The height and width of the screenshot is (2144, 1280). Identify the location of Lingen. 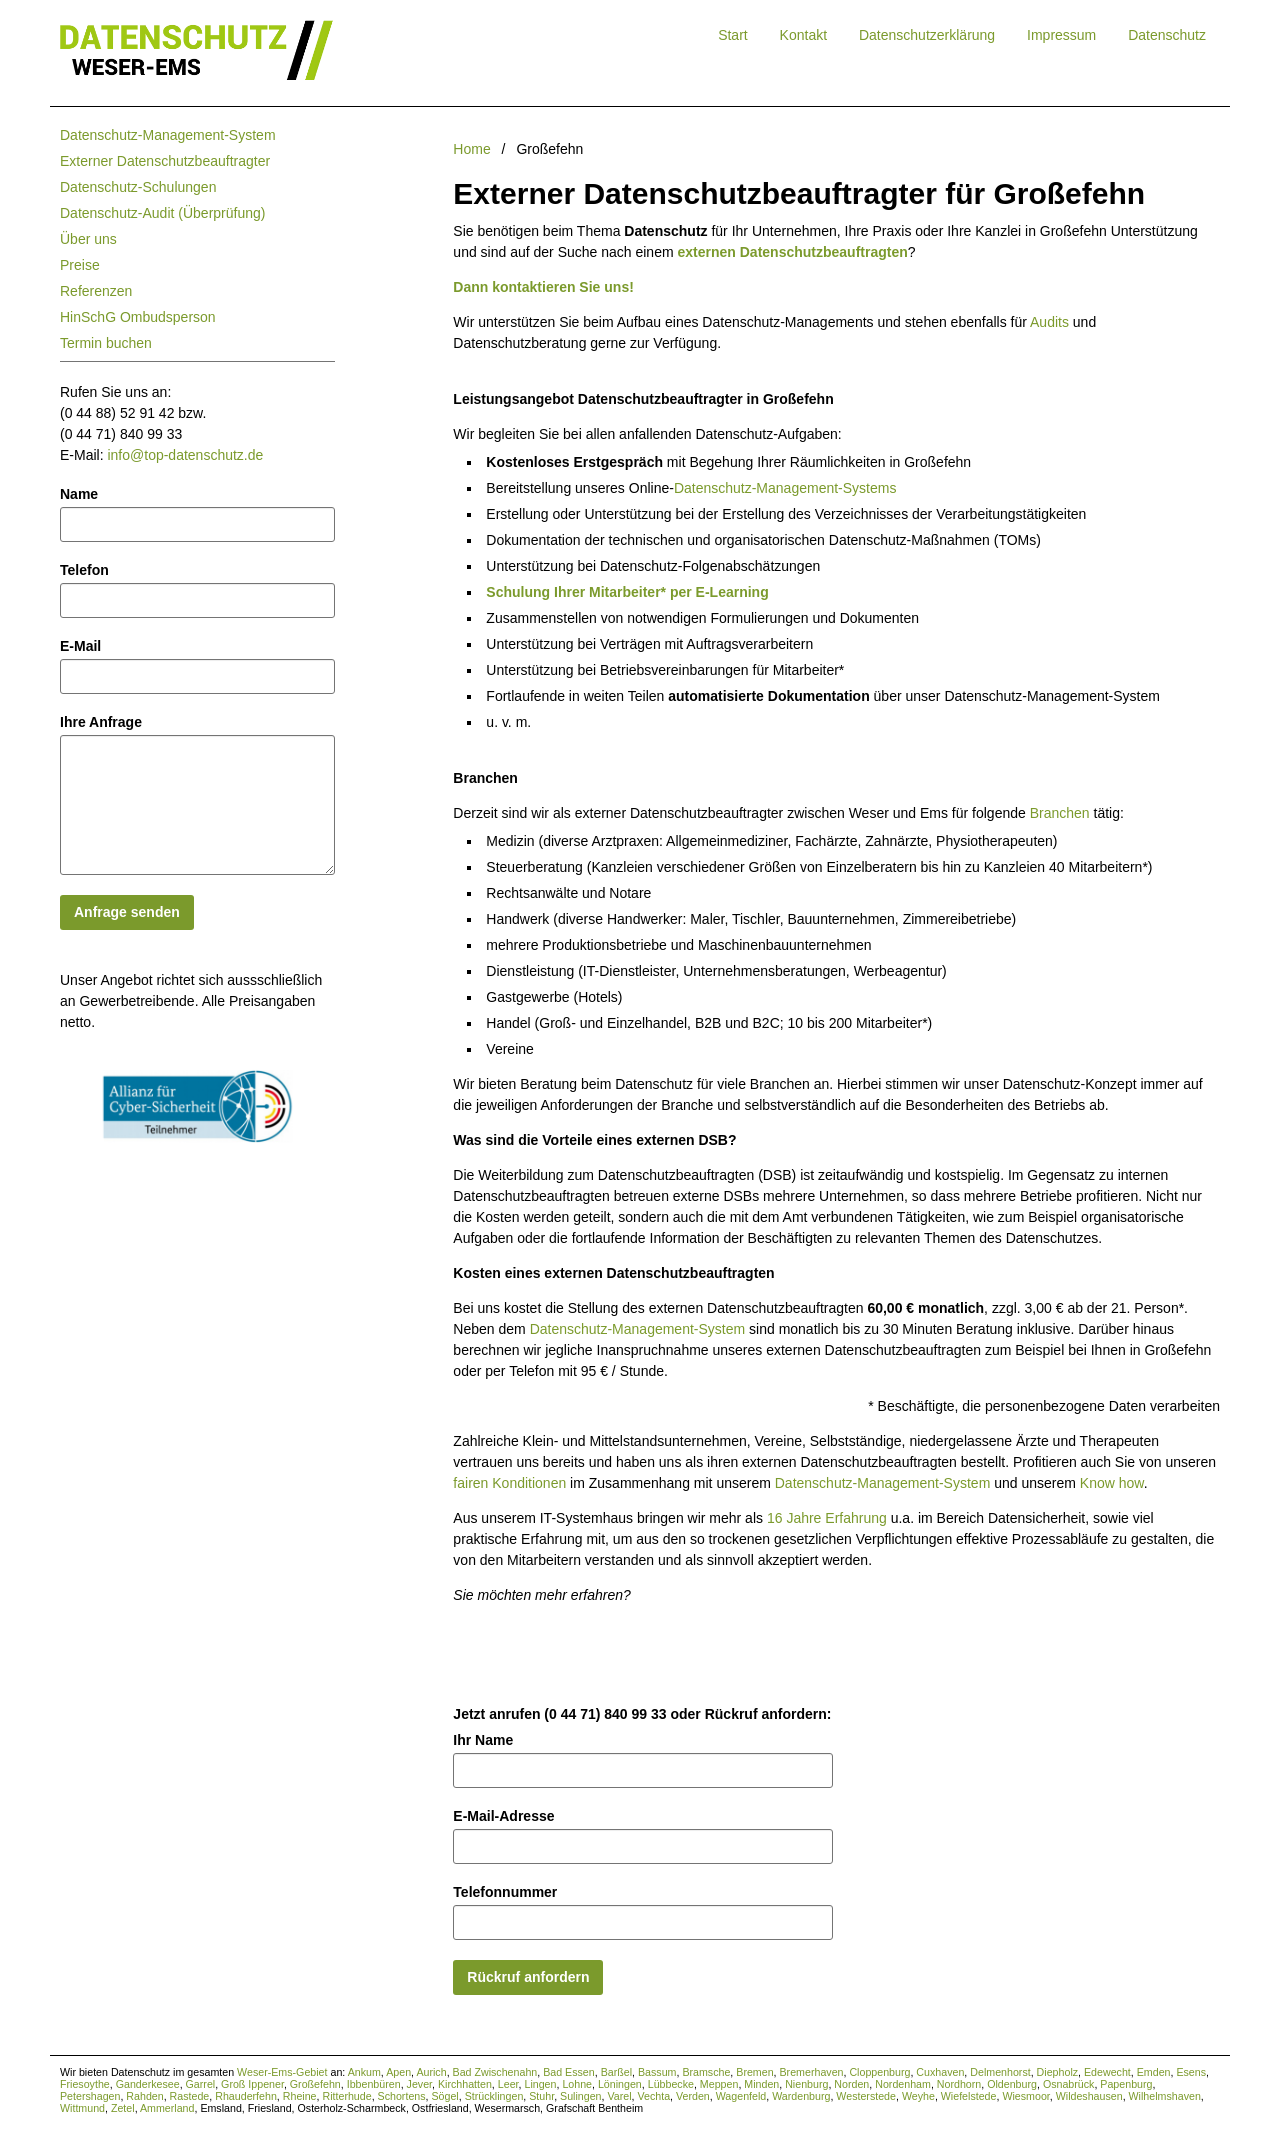
(540, 2084).